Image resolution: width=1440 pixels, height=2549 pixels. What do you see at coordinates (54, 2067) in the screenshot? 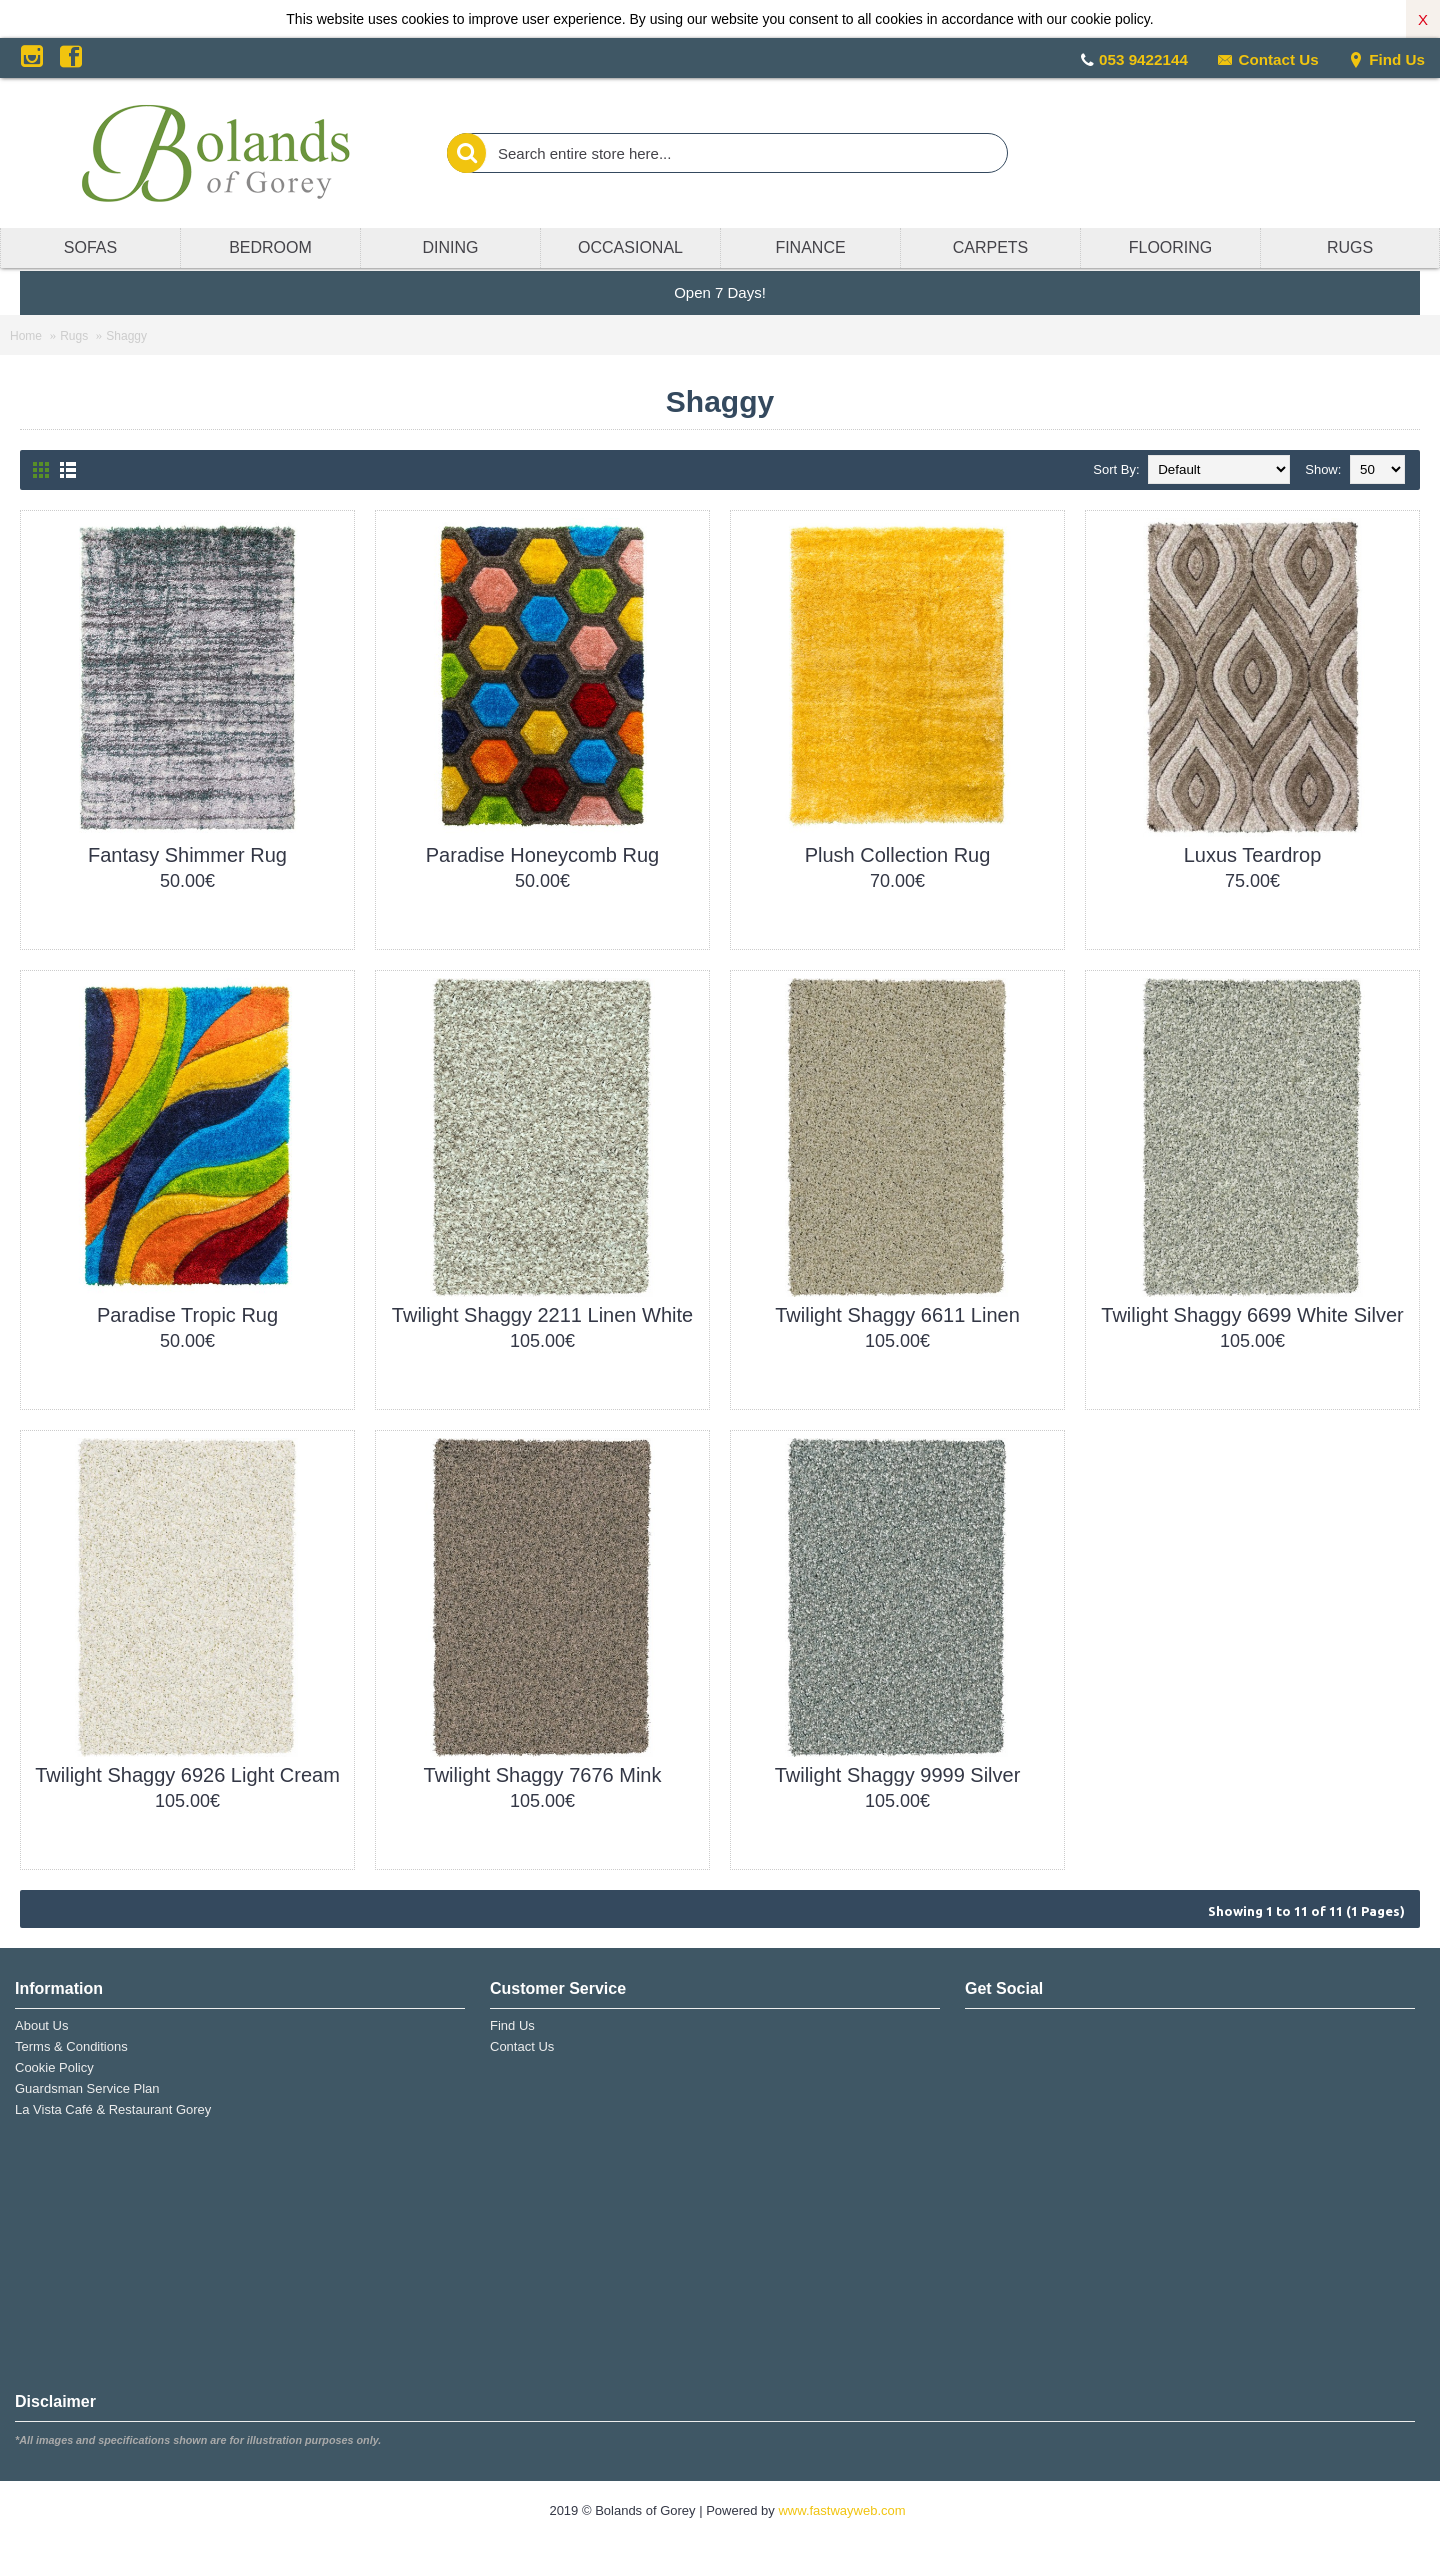
I see `Cookie Policy` at bounding box center [54, 2067].